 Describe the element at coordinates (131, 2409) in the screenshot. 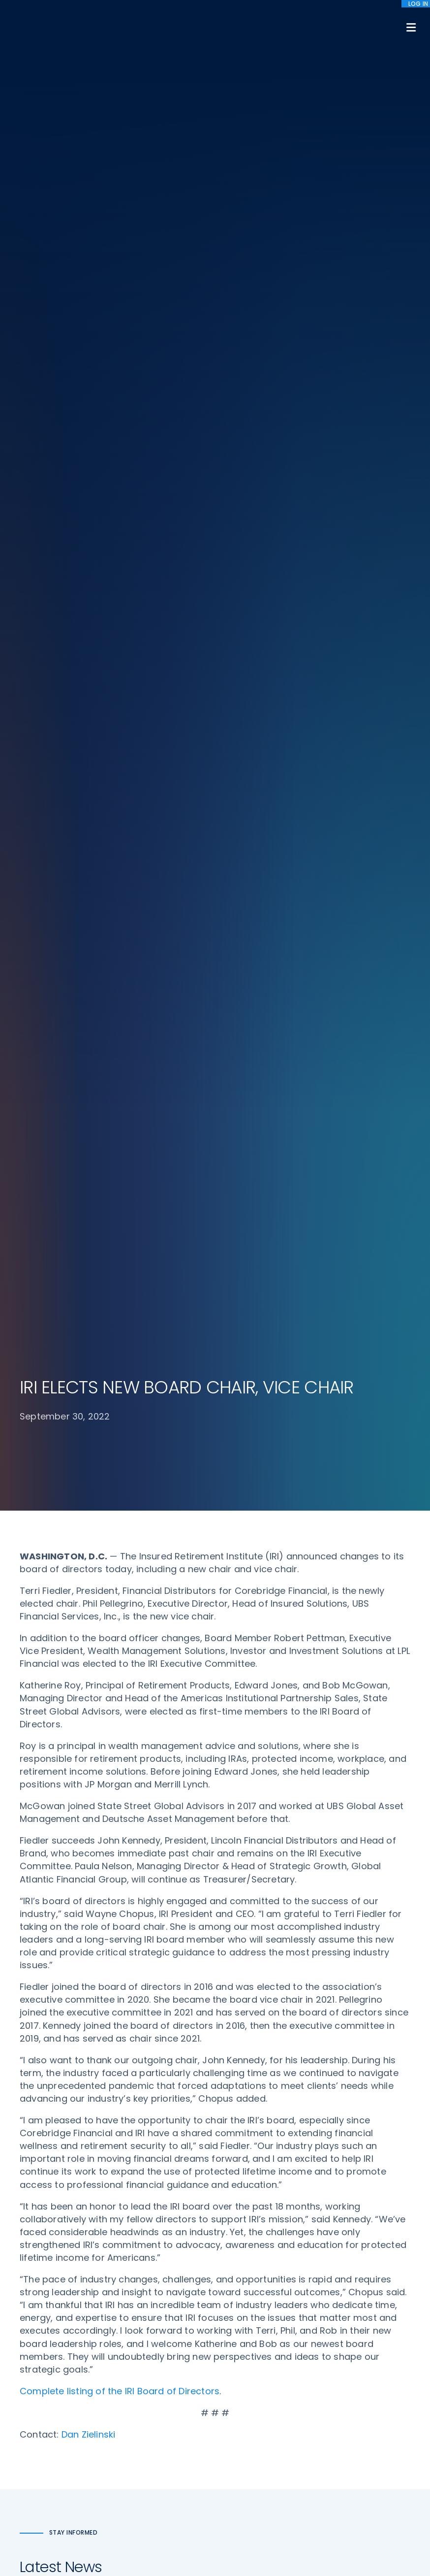

I see `News` at that location.